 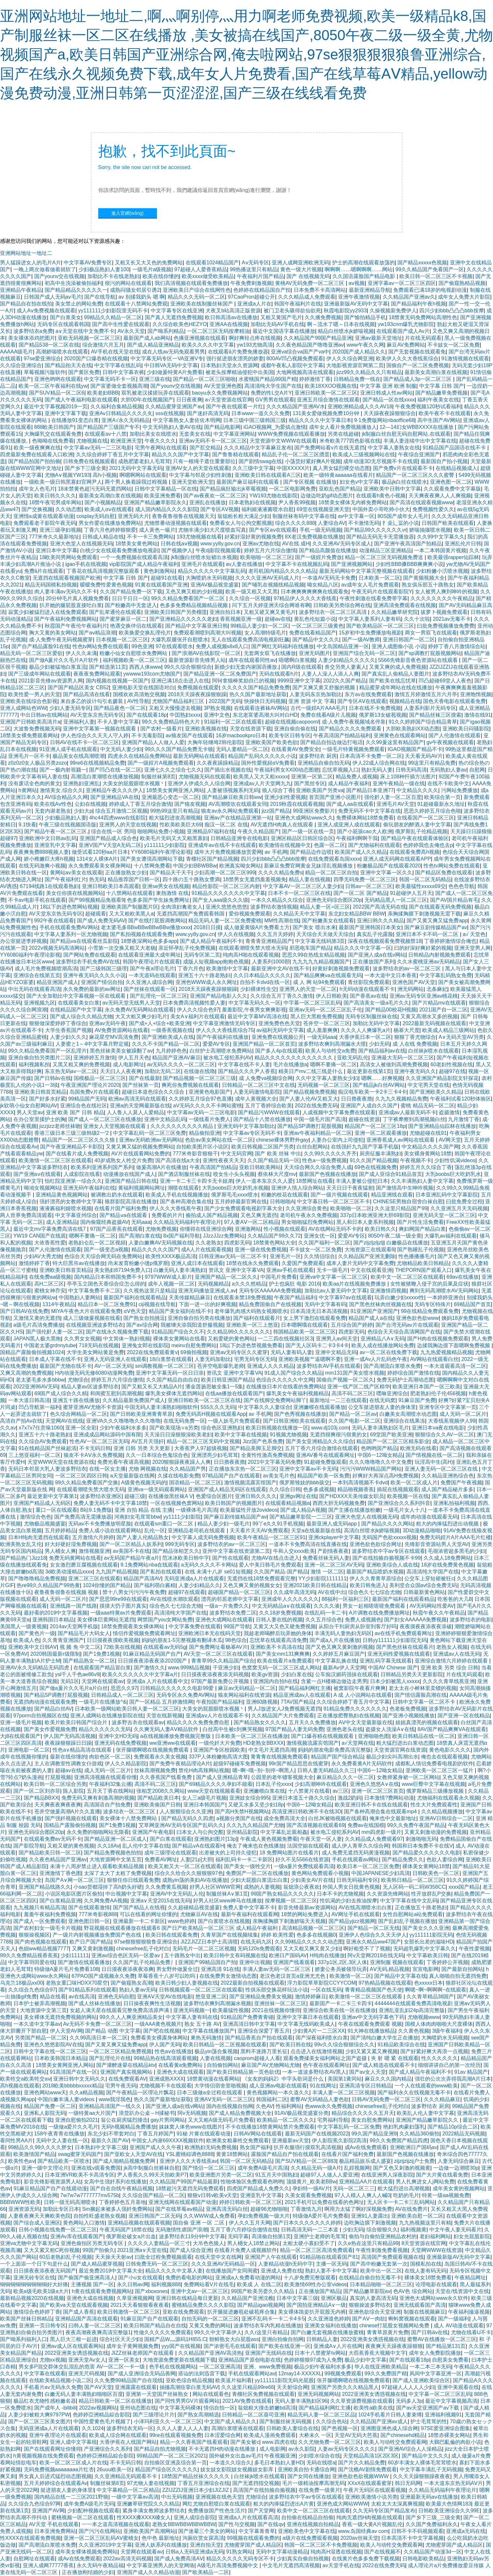 I want to click on 久久久精品中文字幕麻豆发布, so click(x=258, y=447).